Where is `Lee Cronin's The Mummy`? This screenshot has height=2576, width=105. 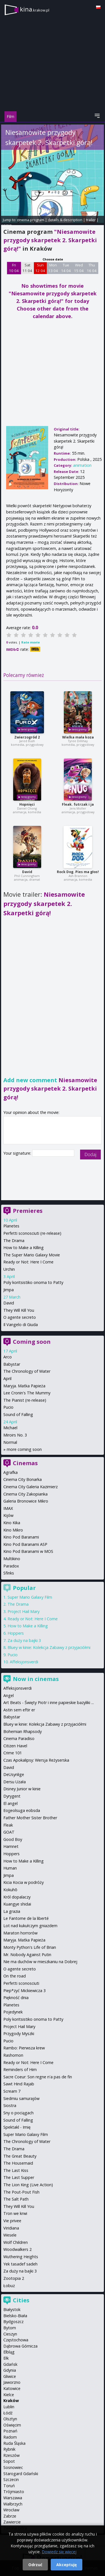
Lee Cronin's The Mummy is located at coordinates (26, 1392).